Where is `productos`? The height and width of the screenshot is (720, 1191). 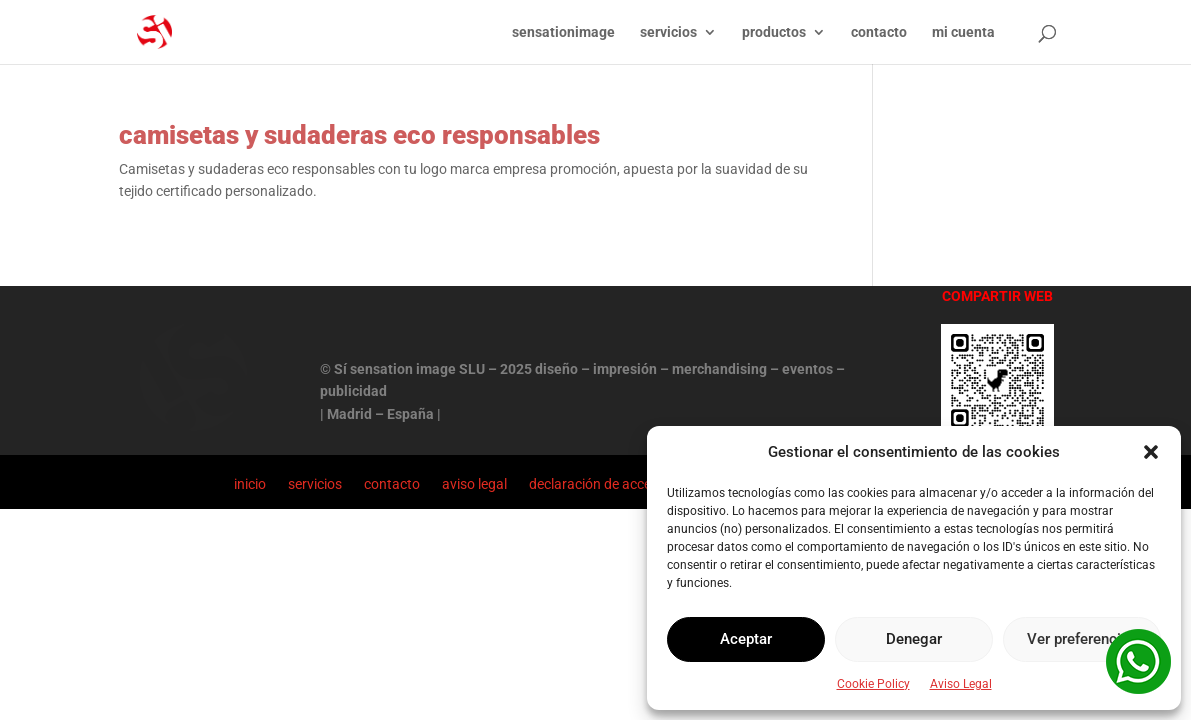 productos is located at coordinates (774, 32).